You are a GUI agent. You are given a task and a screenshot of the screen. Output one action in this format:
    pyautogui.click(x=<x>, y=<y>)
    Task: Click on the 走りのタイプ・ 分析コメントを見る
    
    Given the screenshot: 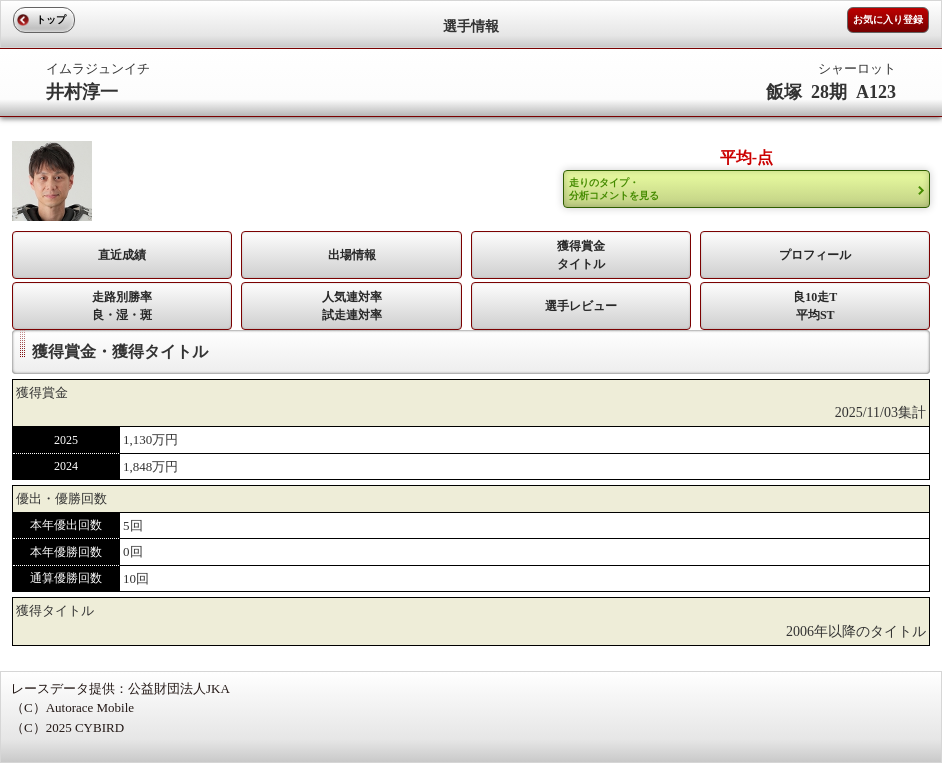 What is the action you would take?
    pyautogui.click(x=614, y=189)
    